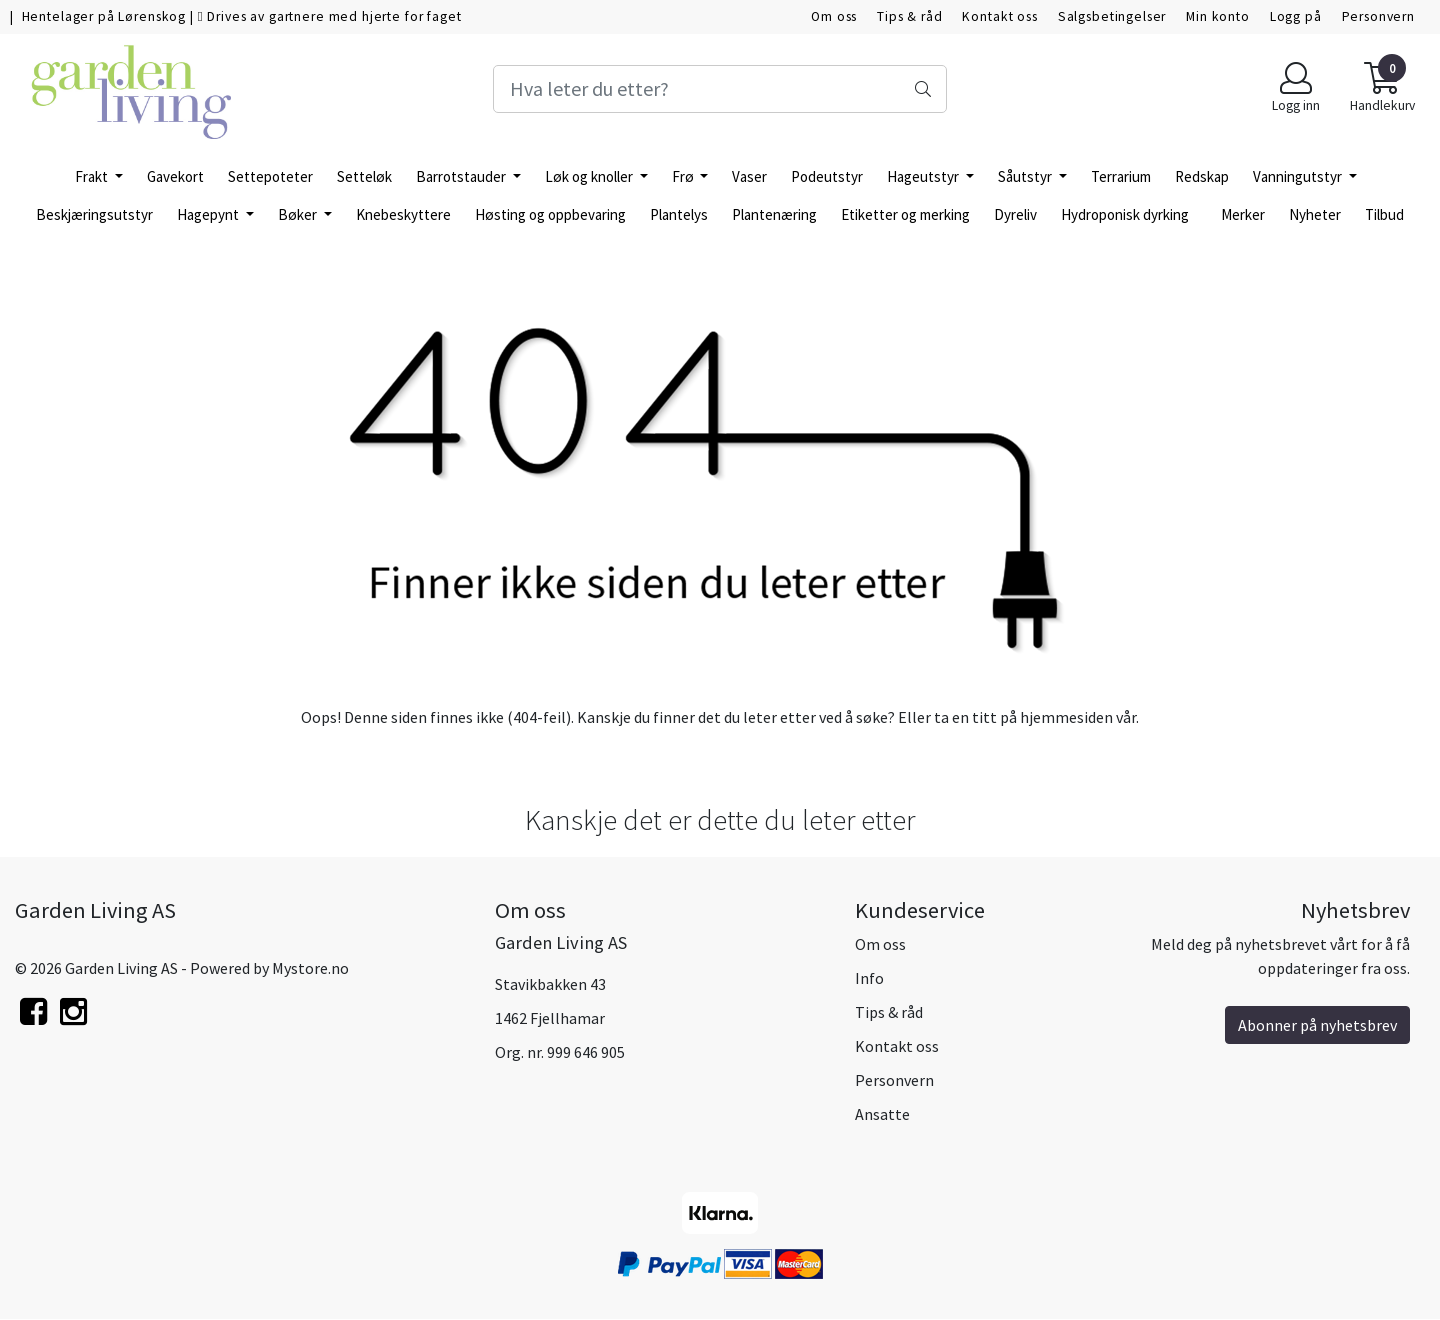  What do you see at coordinates (827, 176) in the screenshot?
I see `Podeutstyr` at bounding box center [827, 176].